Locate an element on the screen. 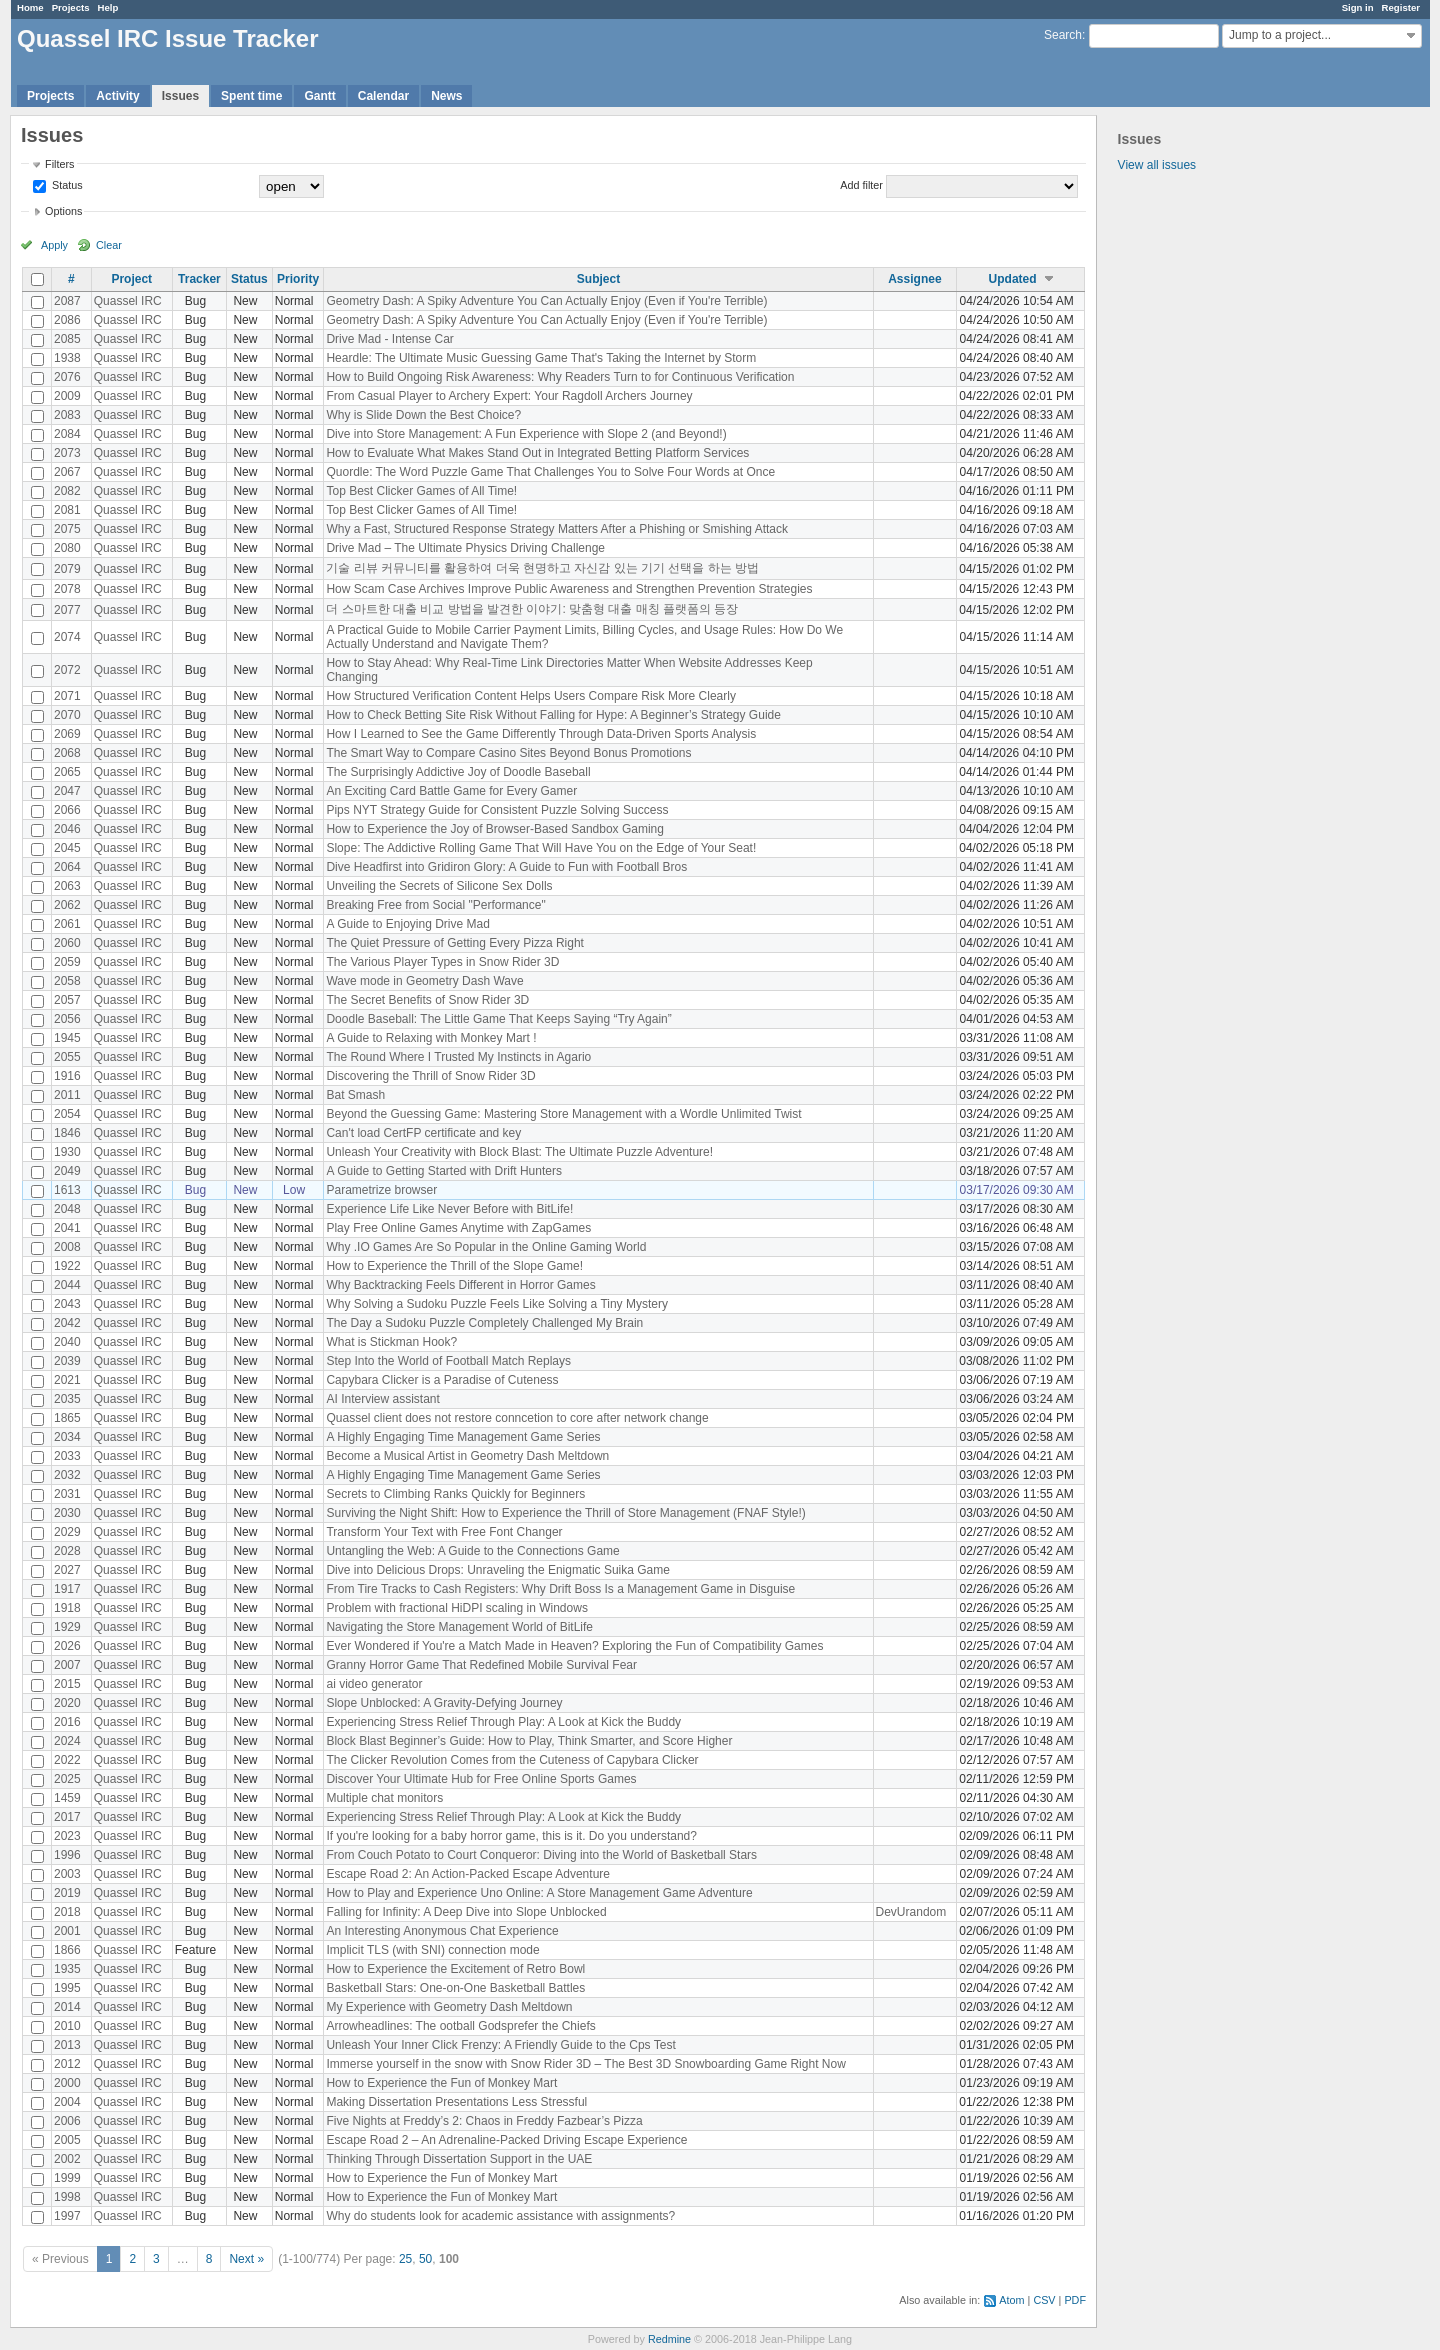 The width and height of the screenshot is (1440, 2350). Falling for Infinity: A Deep Dive into Slope Unblocked is located at coordinates (466, 1912).